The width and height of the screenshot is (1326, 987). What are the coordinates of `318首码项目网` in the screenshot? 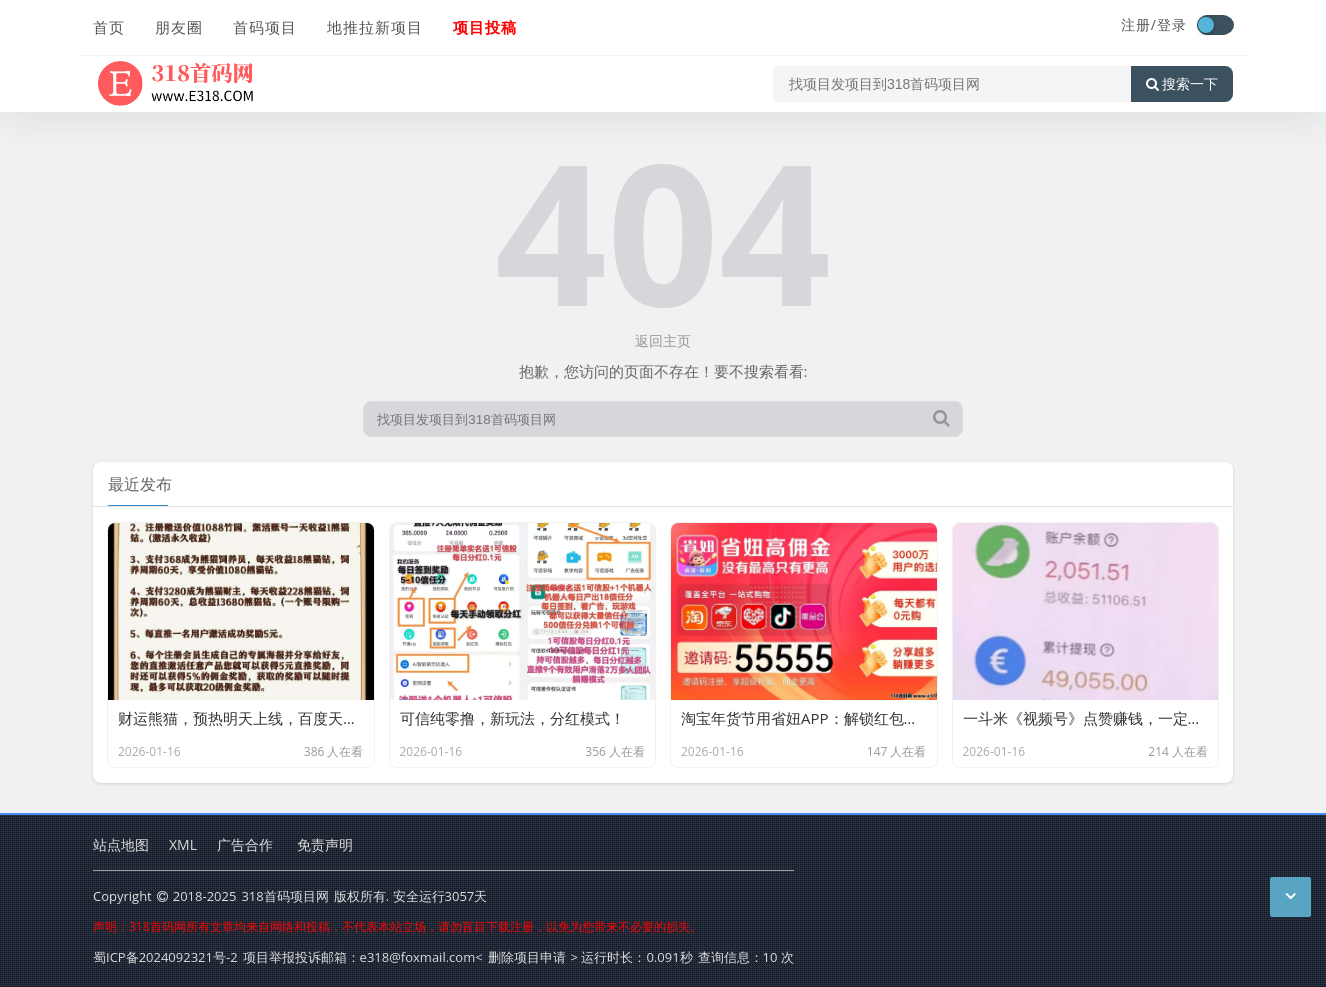 It's located at (284, 896).